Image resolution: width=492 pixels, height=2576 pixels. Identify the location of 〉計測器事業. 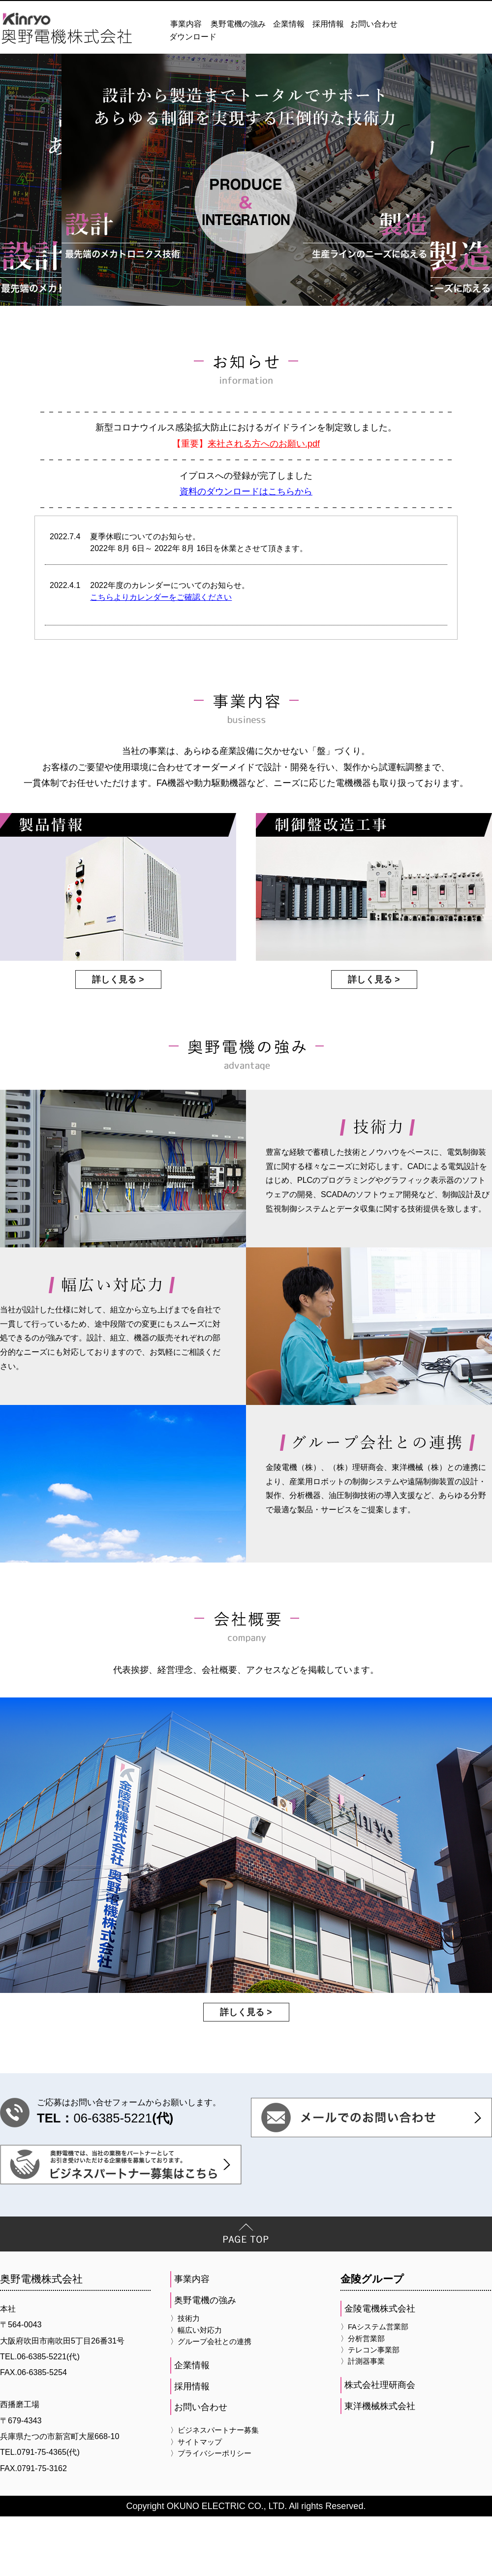
(362, 2420).